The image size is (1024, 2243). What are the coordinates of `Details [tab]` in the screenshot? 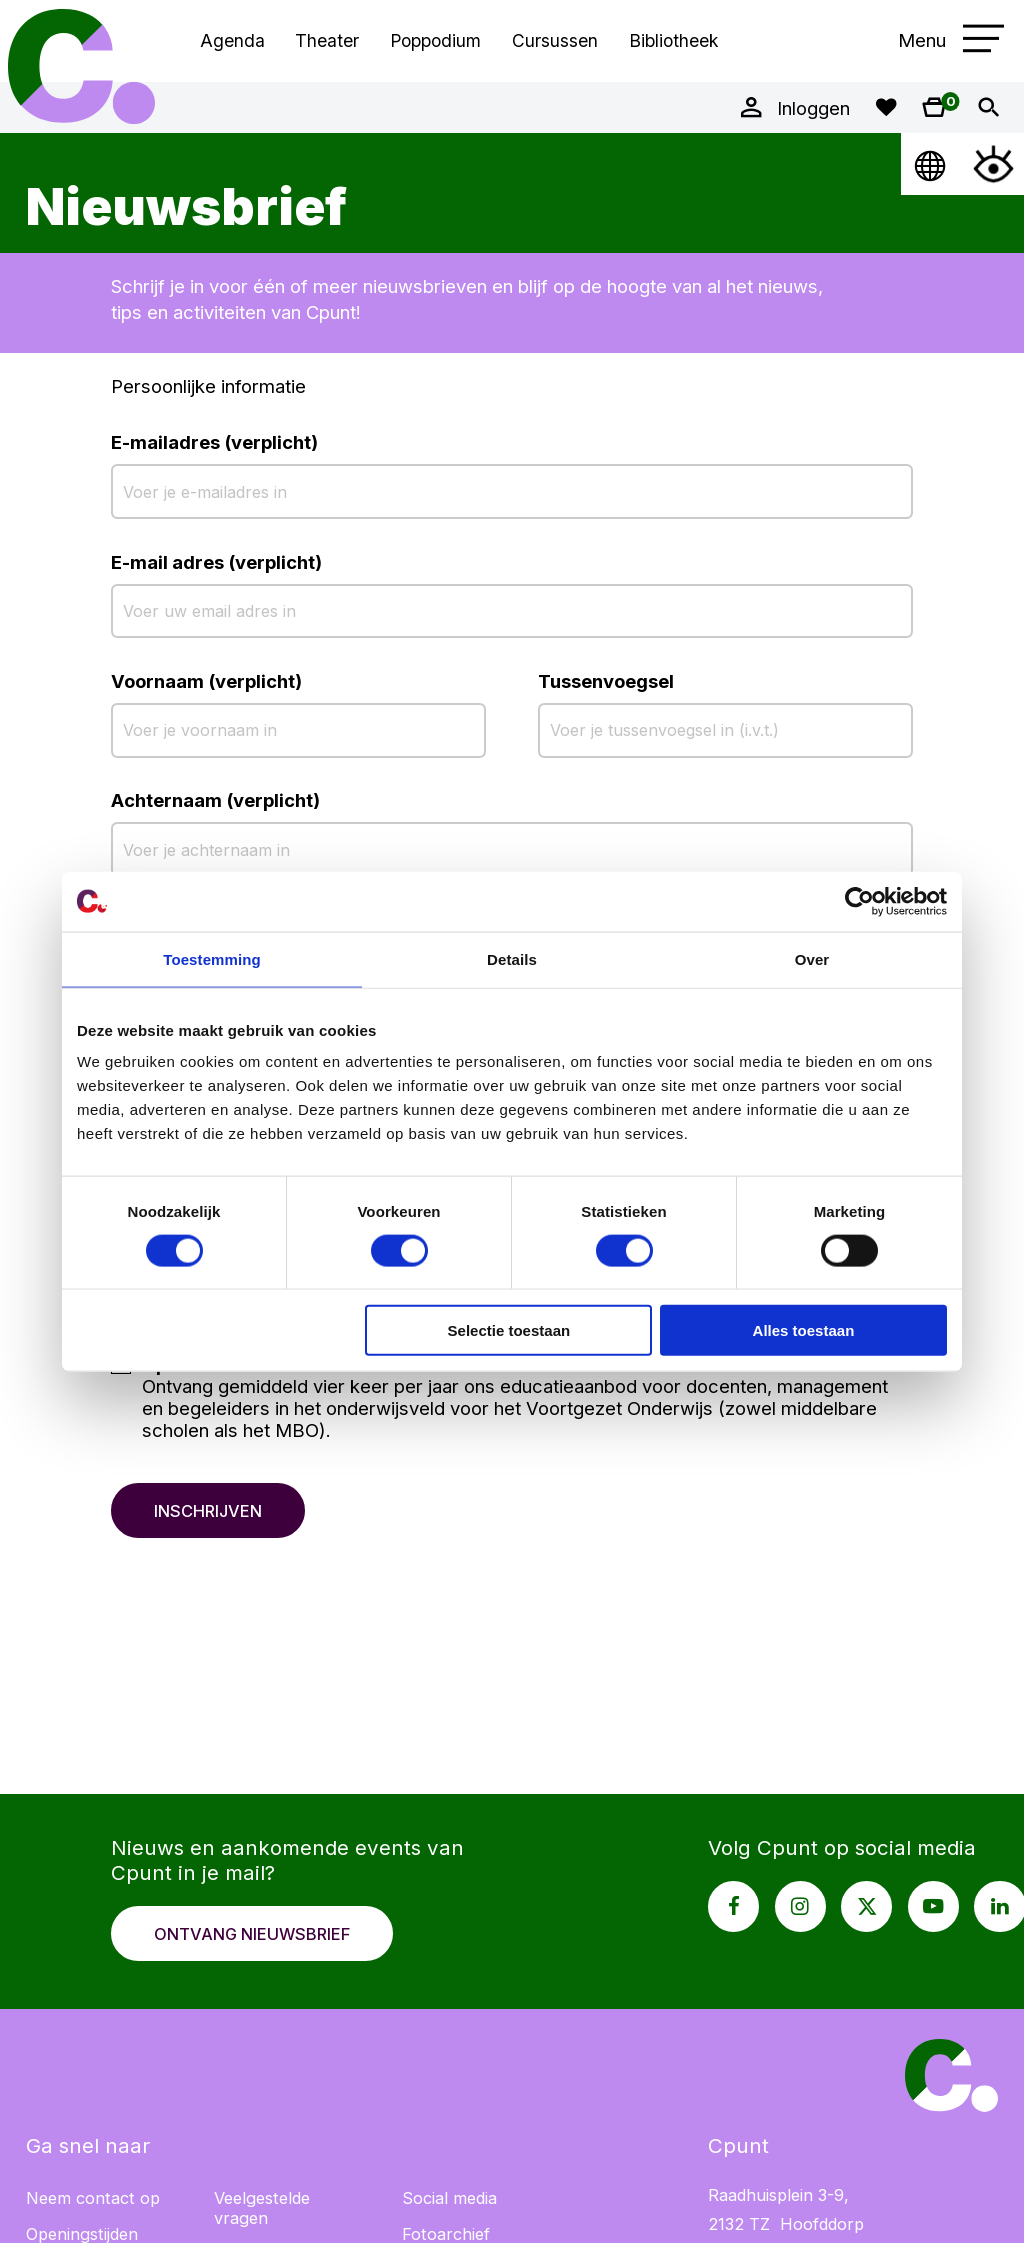 It's located at (512, 958).